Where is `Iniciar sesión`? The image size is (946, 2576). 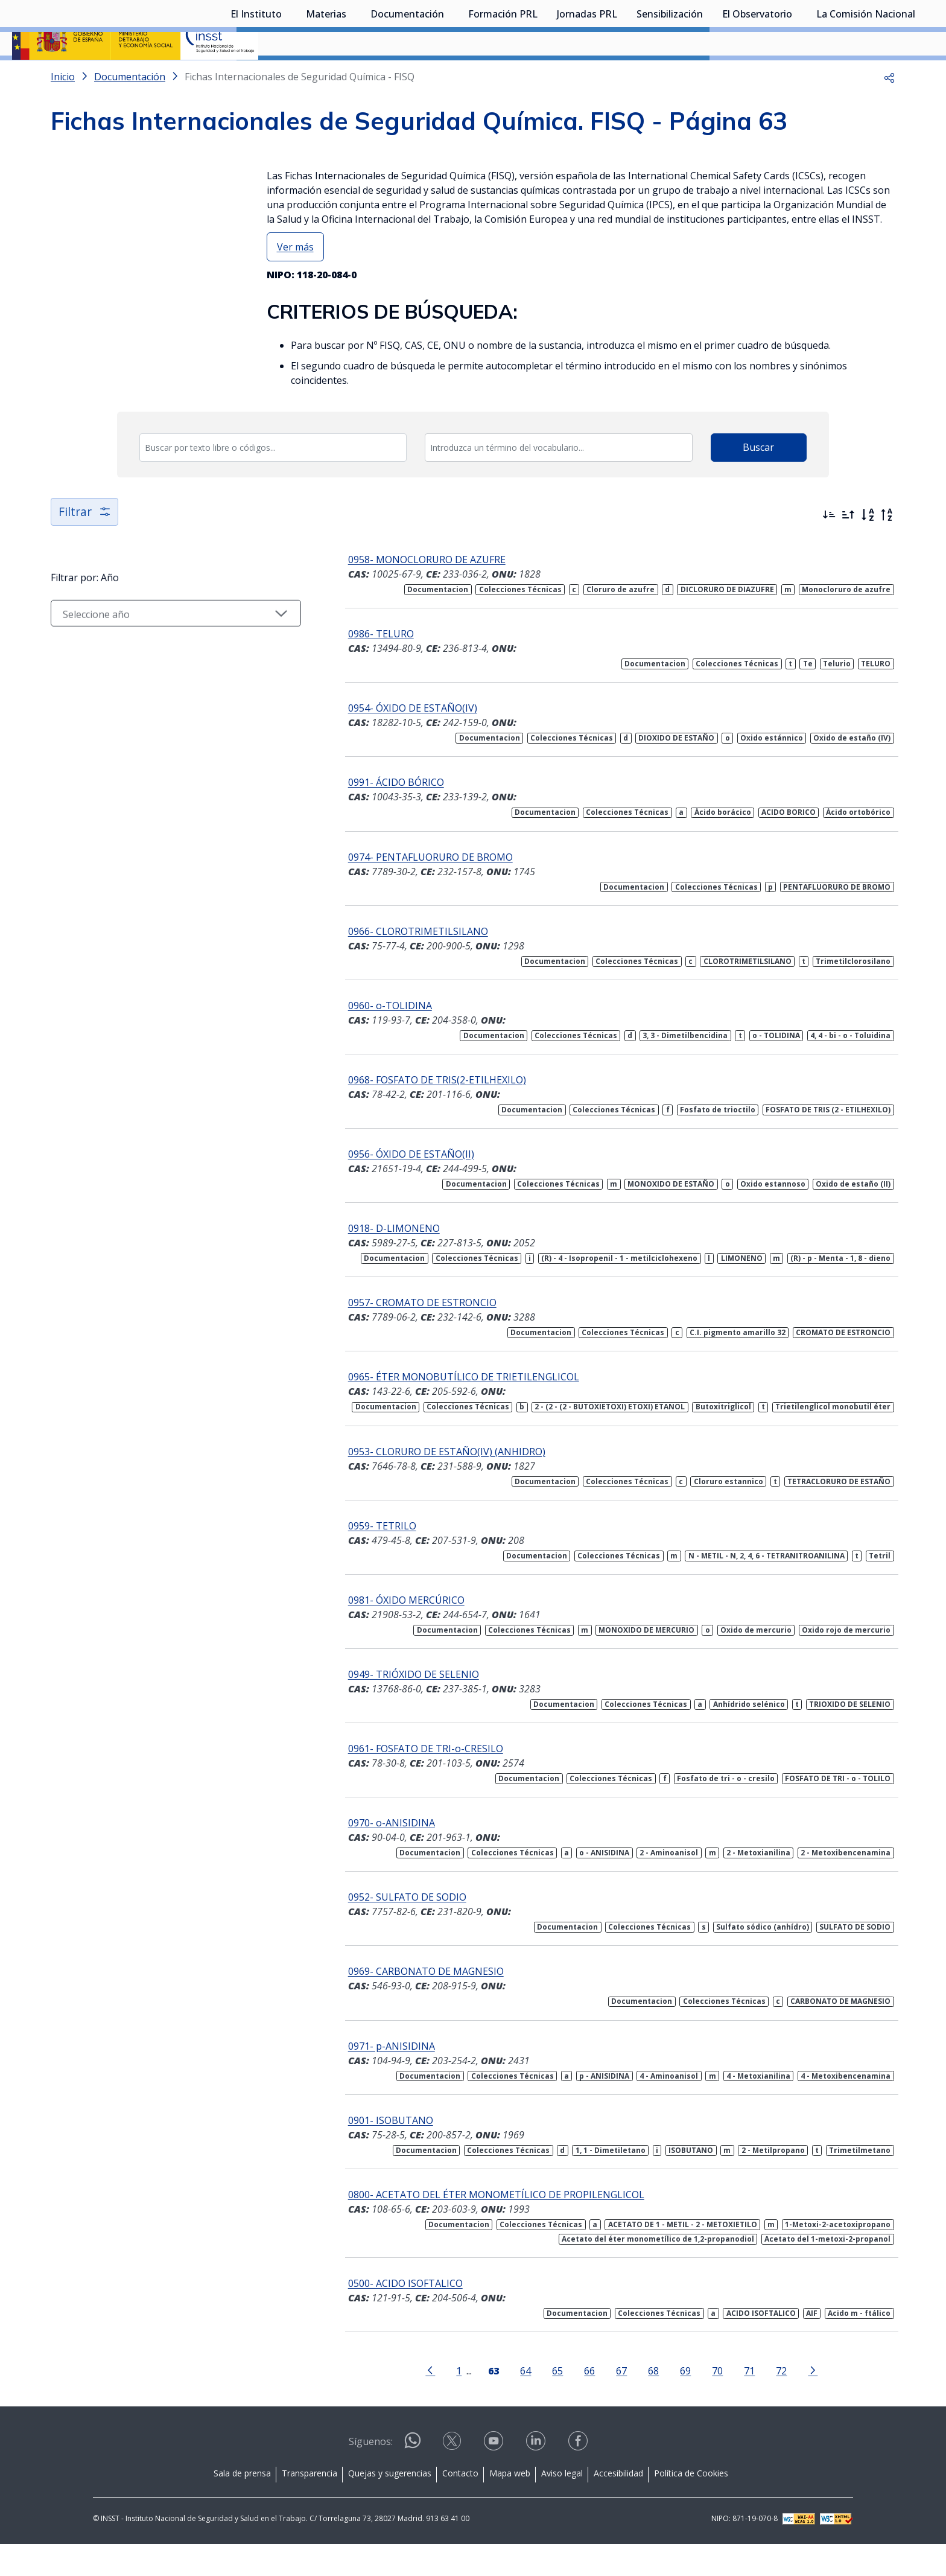 Iniciar sesión is located at coordinates (888, 27).